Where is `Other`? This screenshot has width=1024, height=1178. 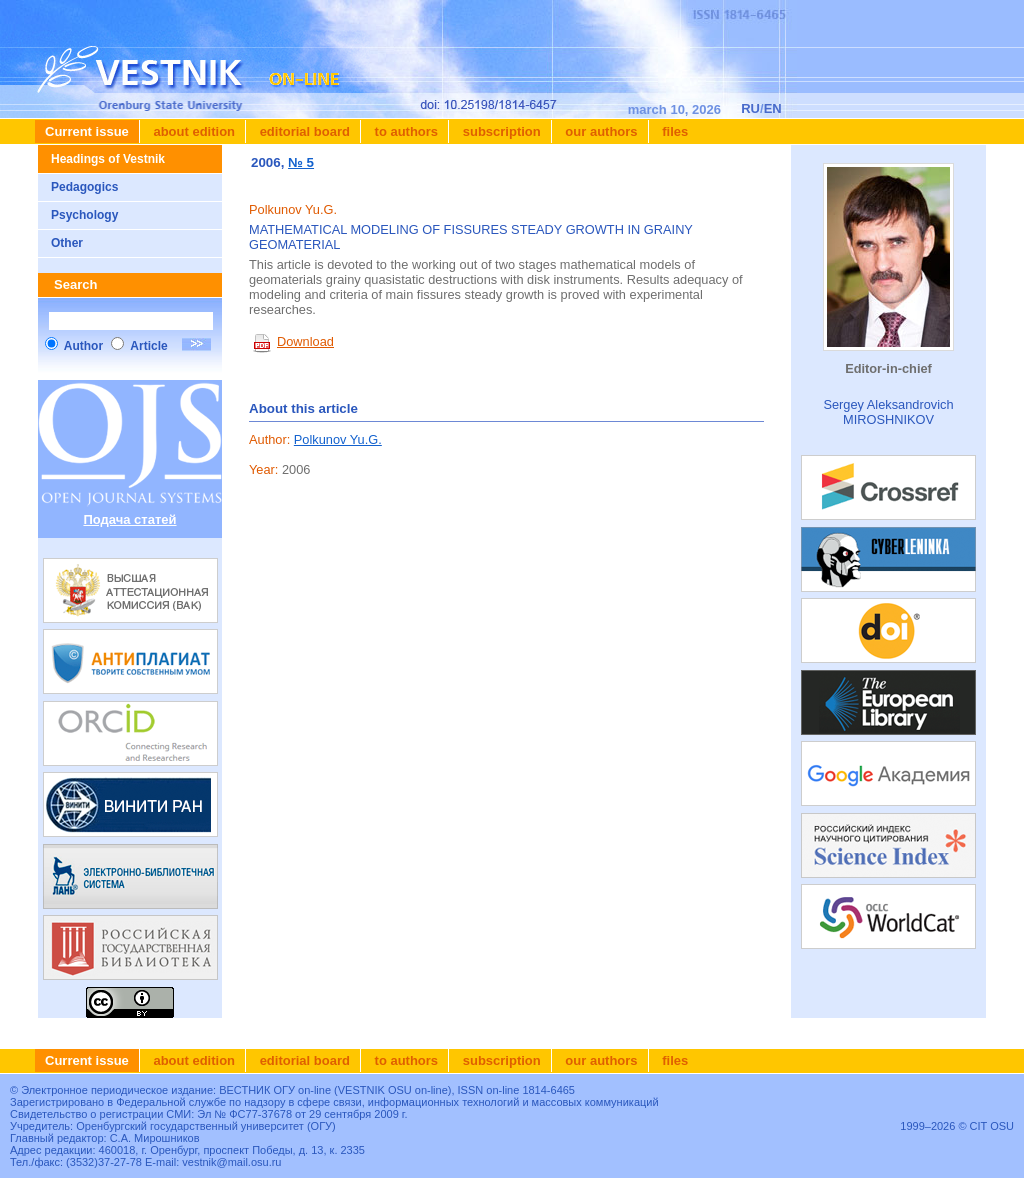 Other is located at coordinates (67, 243).